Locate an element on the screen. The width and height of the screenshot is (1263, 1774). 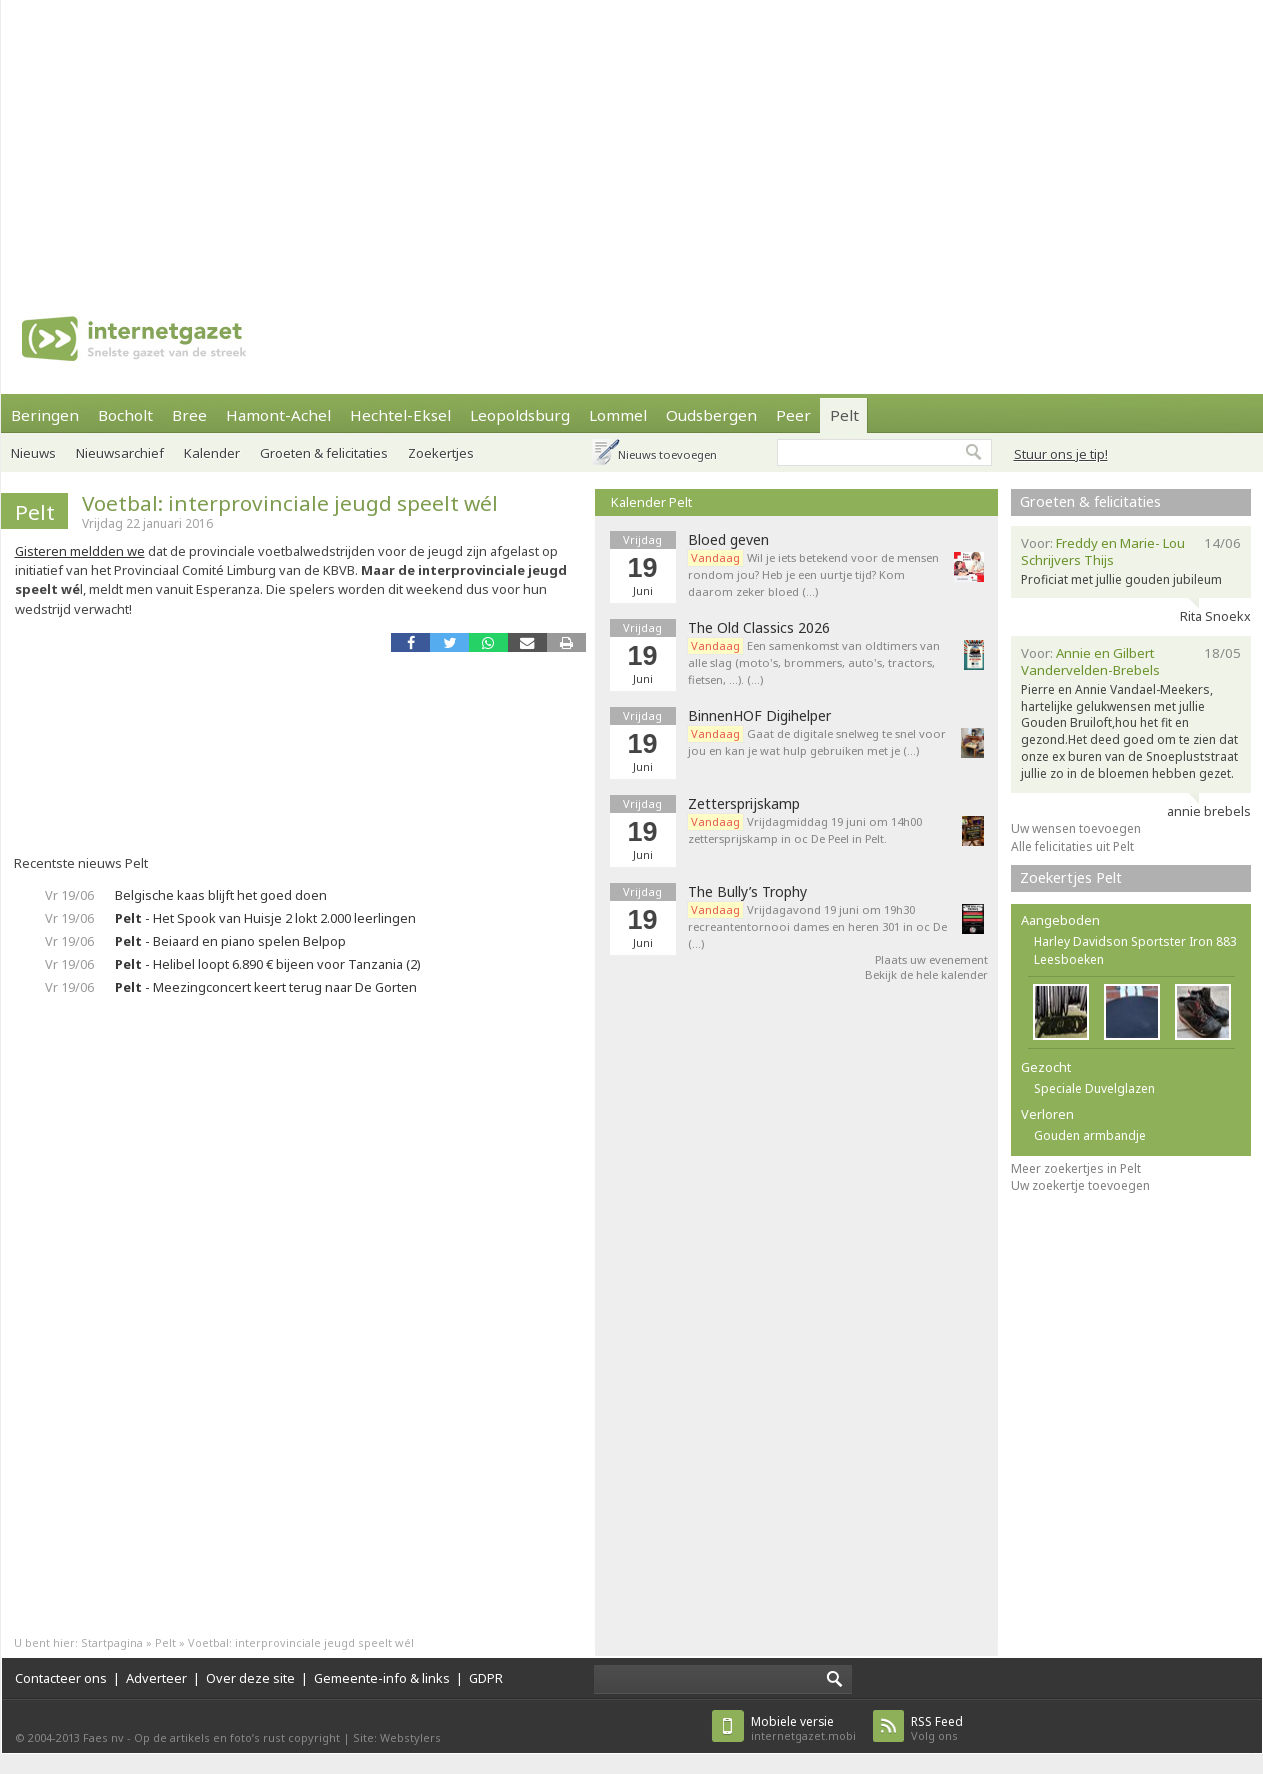
Voetbal: interprovinciale jeugd speelt wél is located at coordinates (290, 503).